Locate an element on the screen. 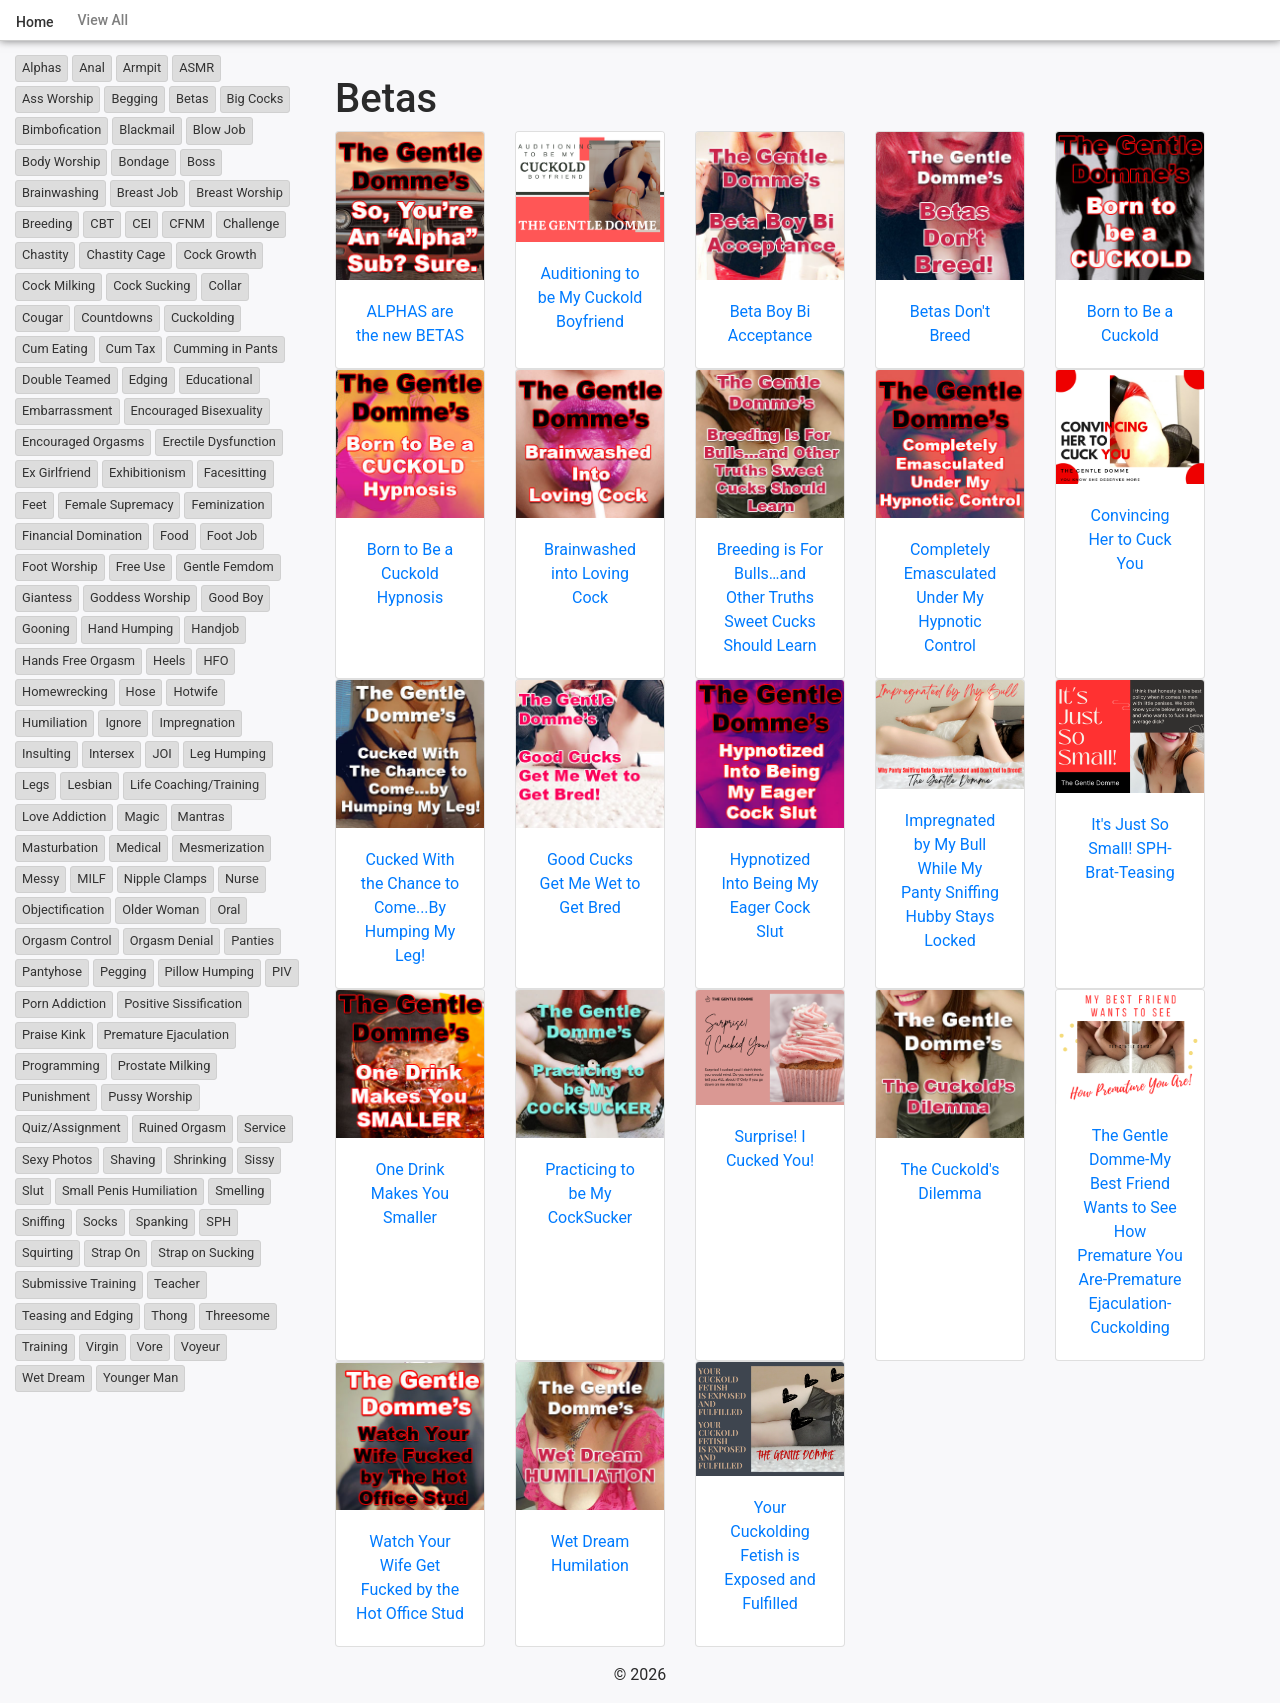 Image resolution: width=1280 pixels, height=1703 pixels. Younger Man is located at coordinates (140, 1377).